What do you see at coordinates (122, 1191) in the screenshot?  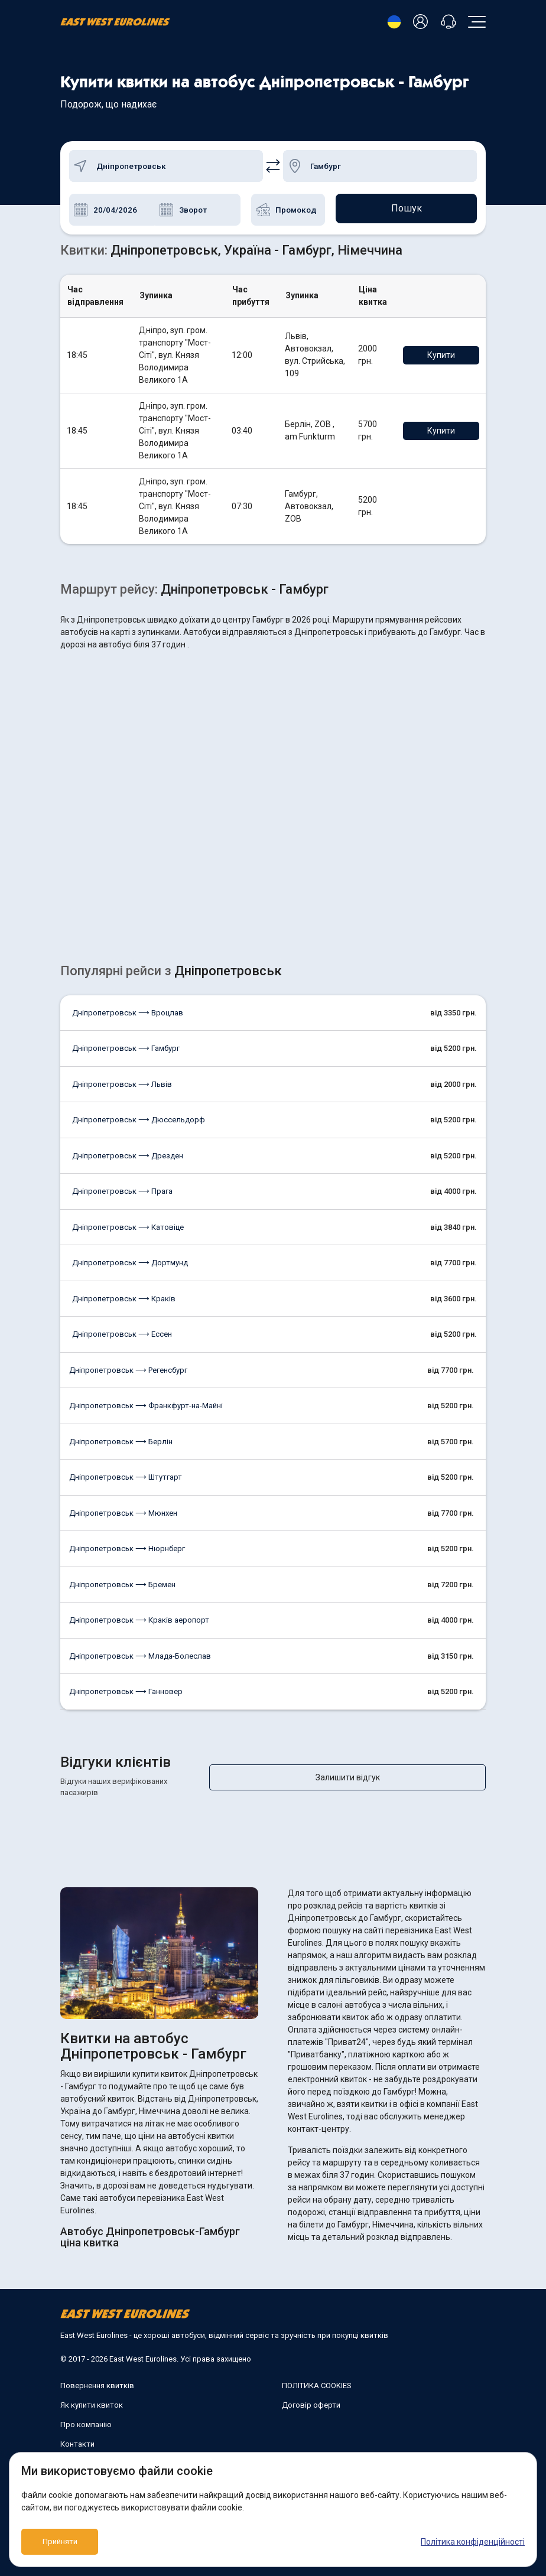 I see `Дніпропетровськ ⟶ Прага` at bounding box center [122, 1191].